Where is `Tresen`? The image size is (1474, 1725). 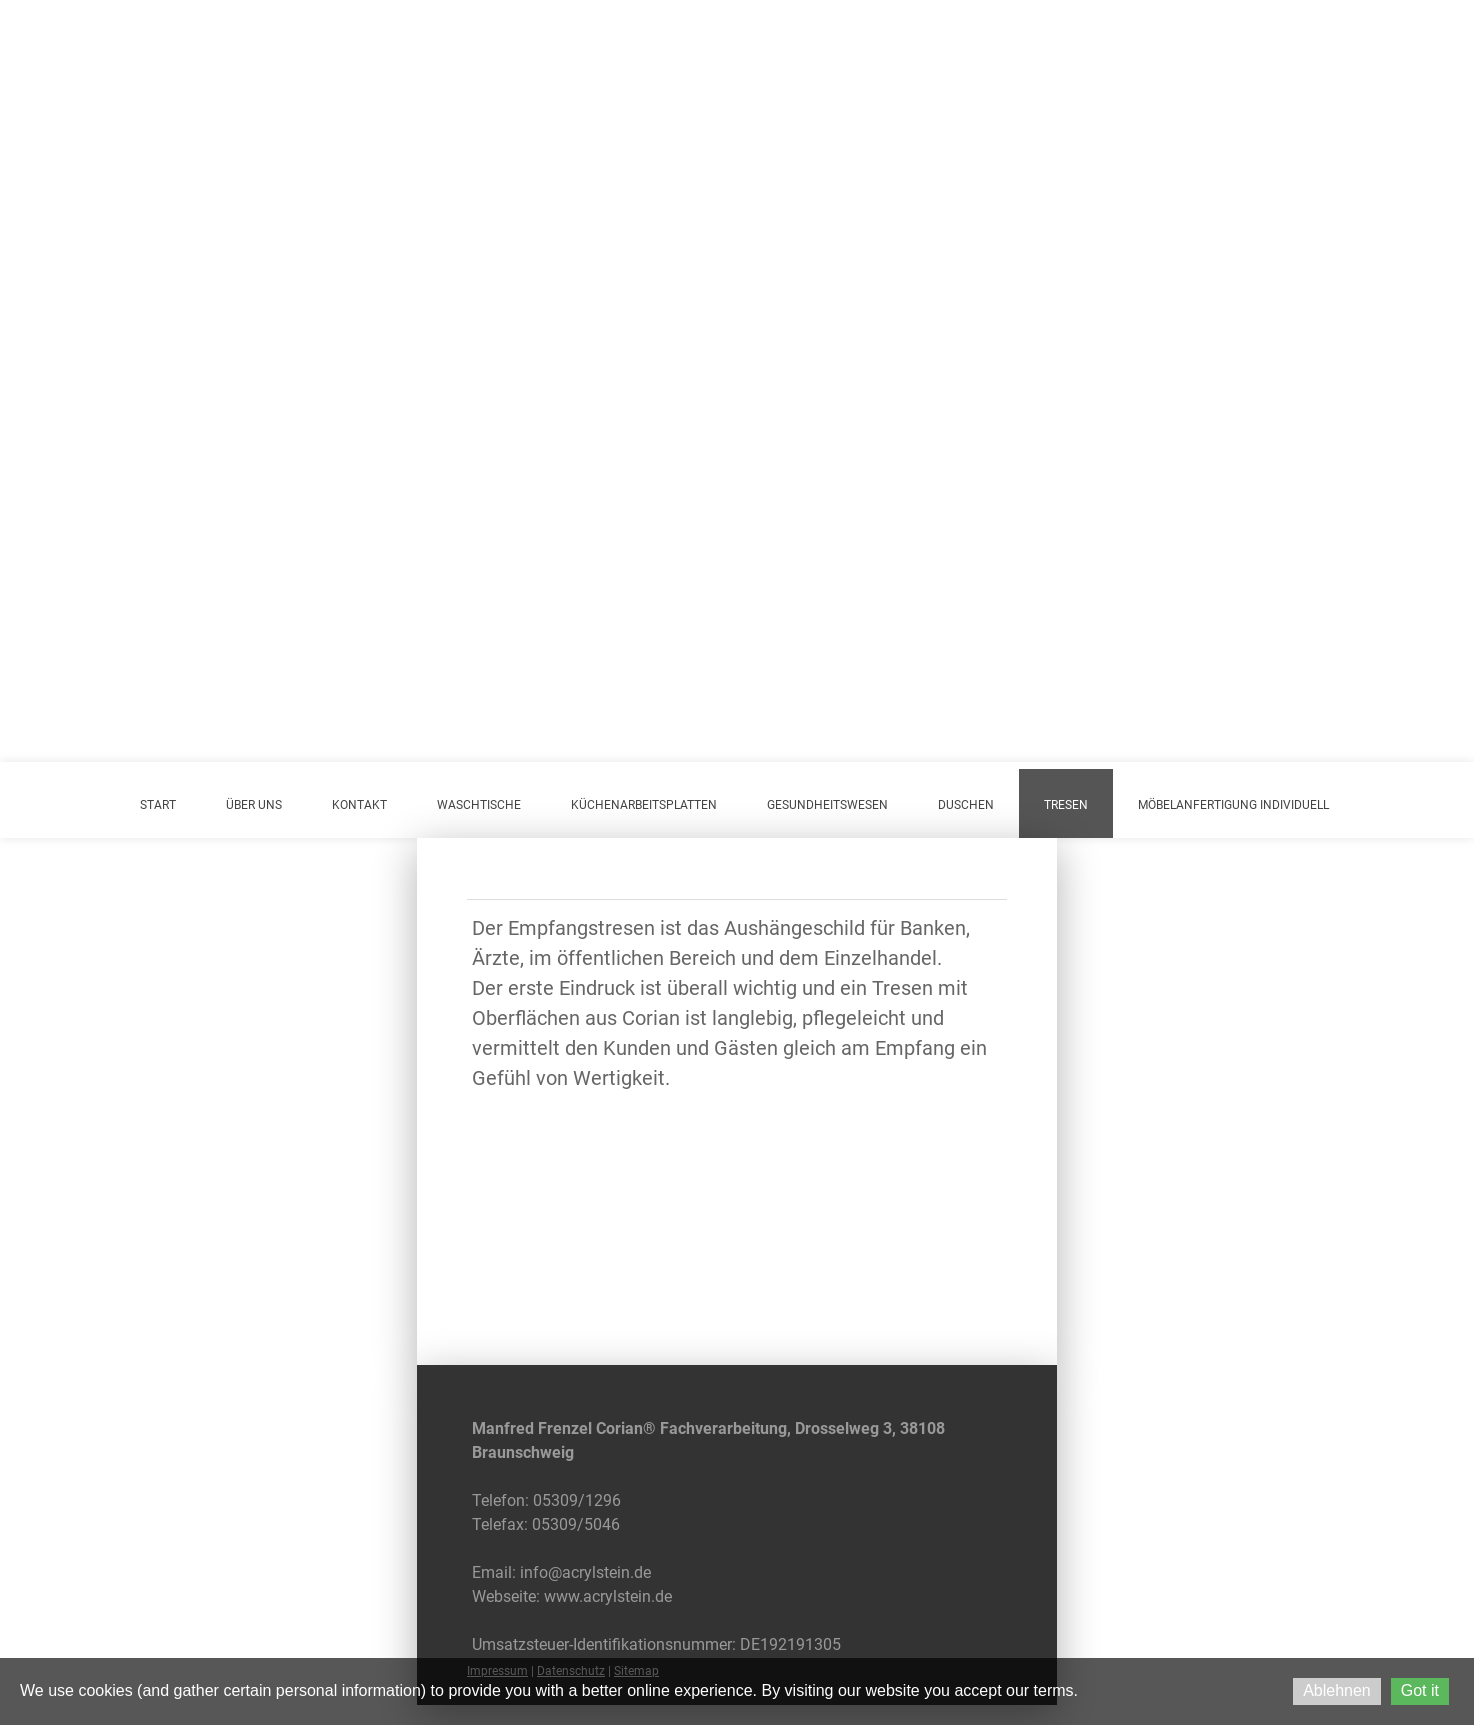 Tresen is located at coordinates (1066, 805).